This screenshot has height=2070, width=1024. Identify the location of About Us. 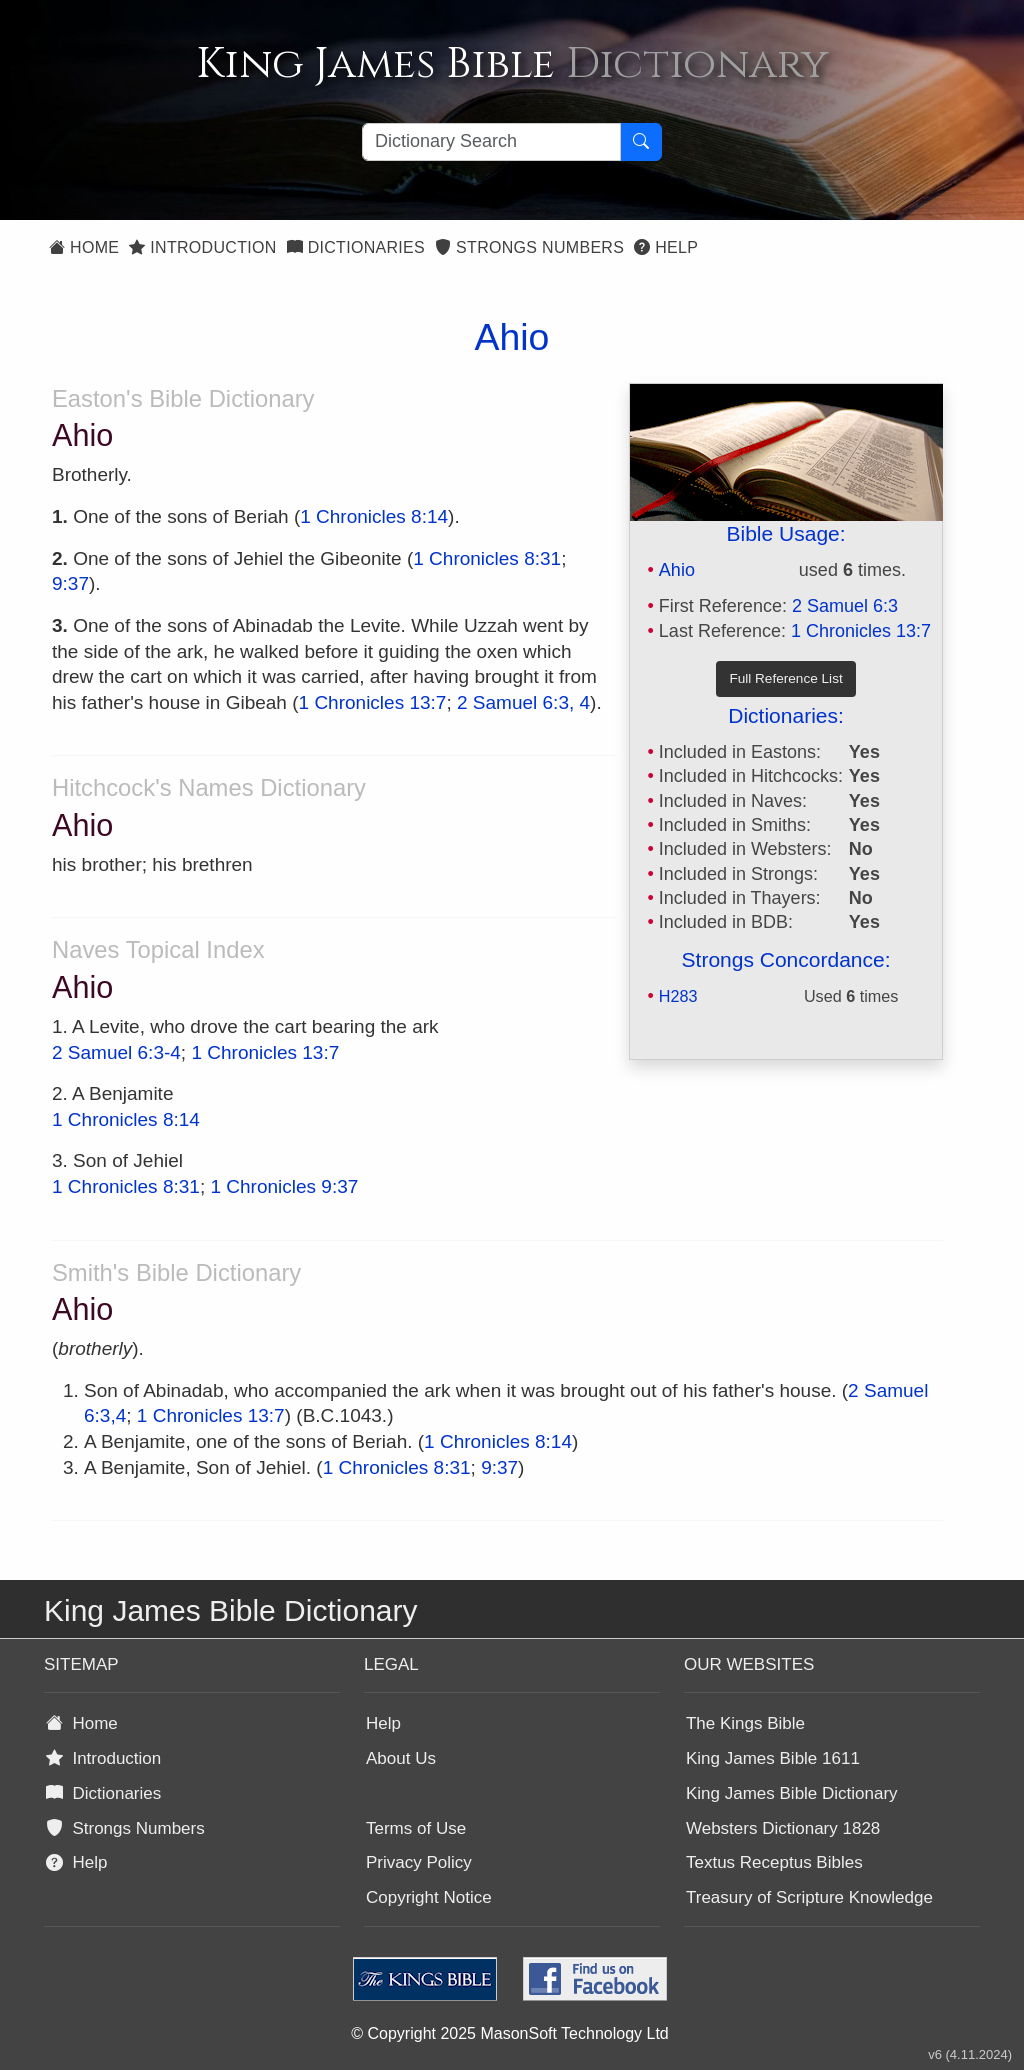
(401, 1758).